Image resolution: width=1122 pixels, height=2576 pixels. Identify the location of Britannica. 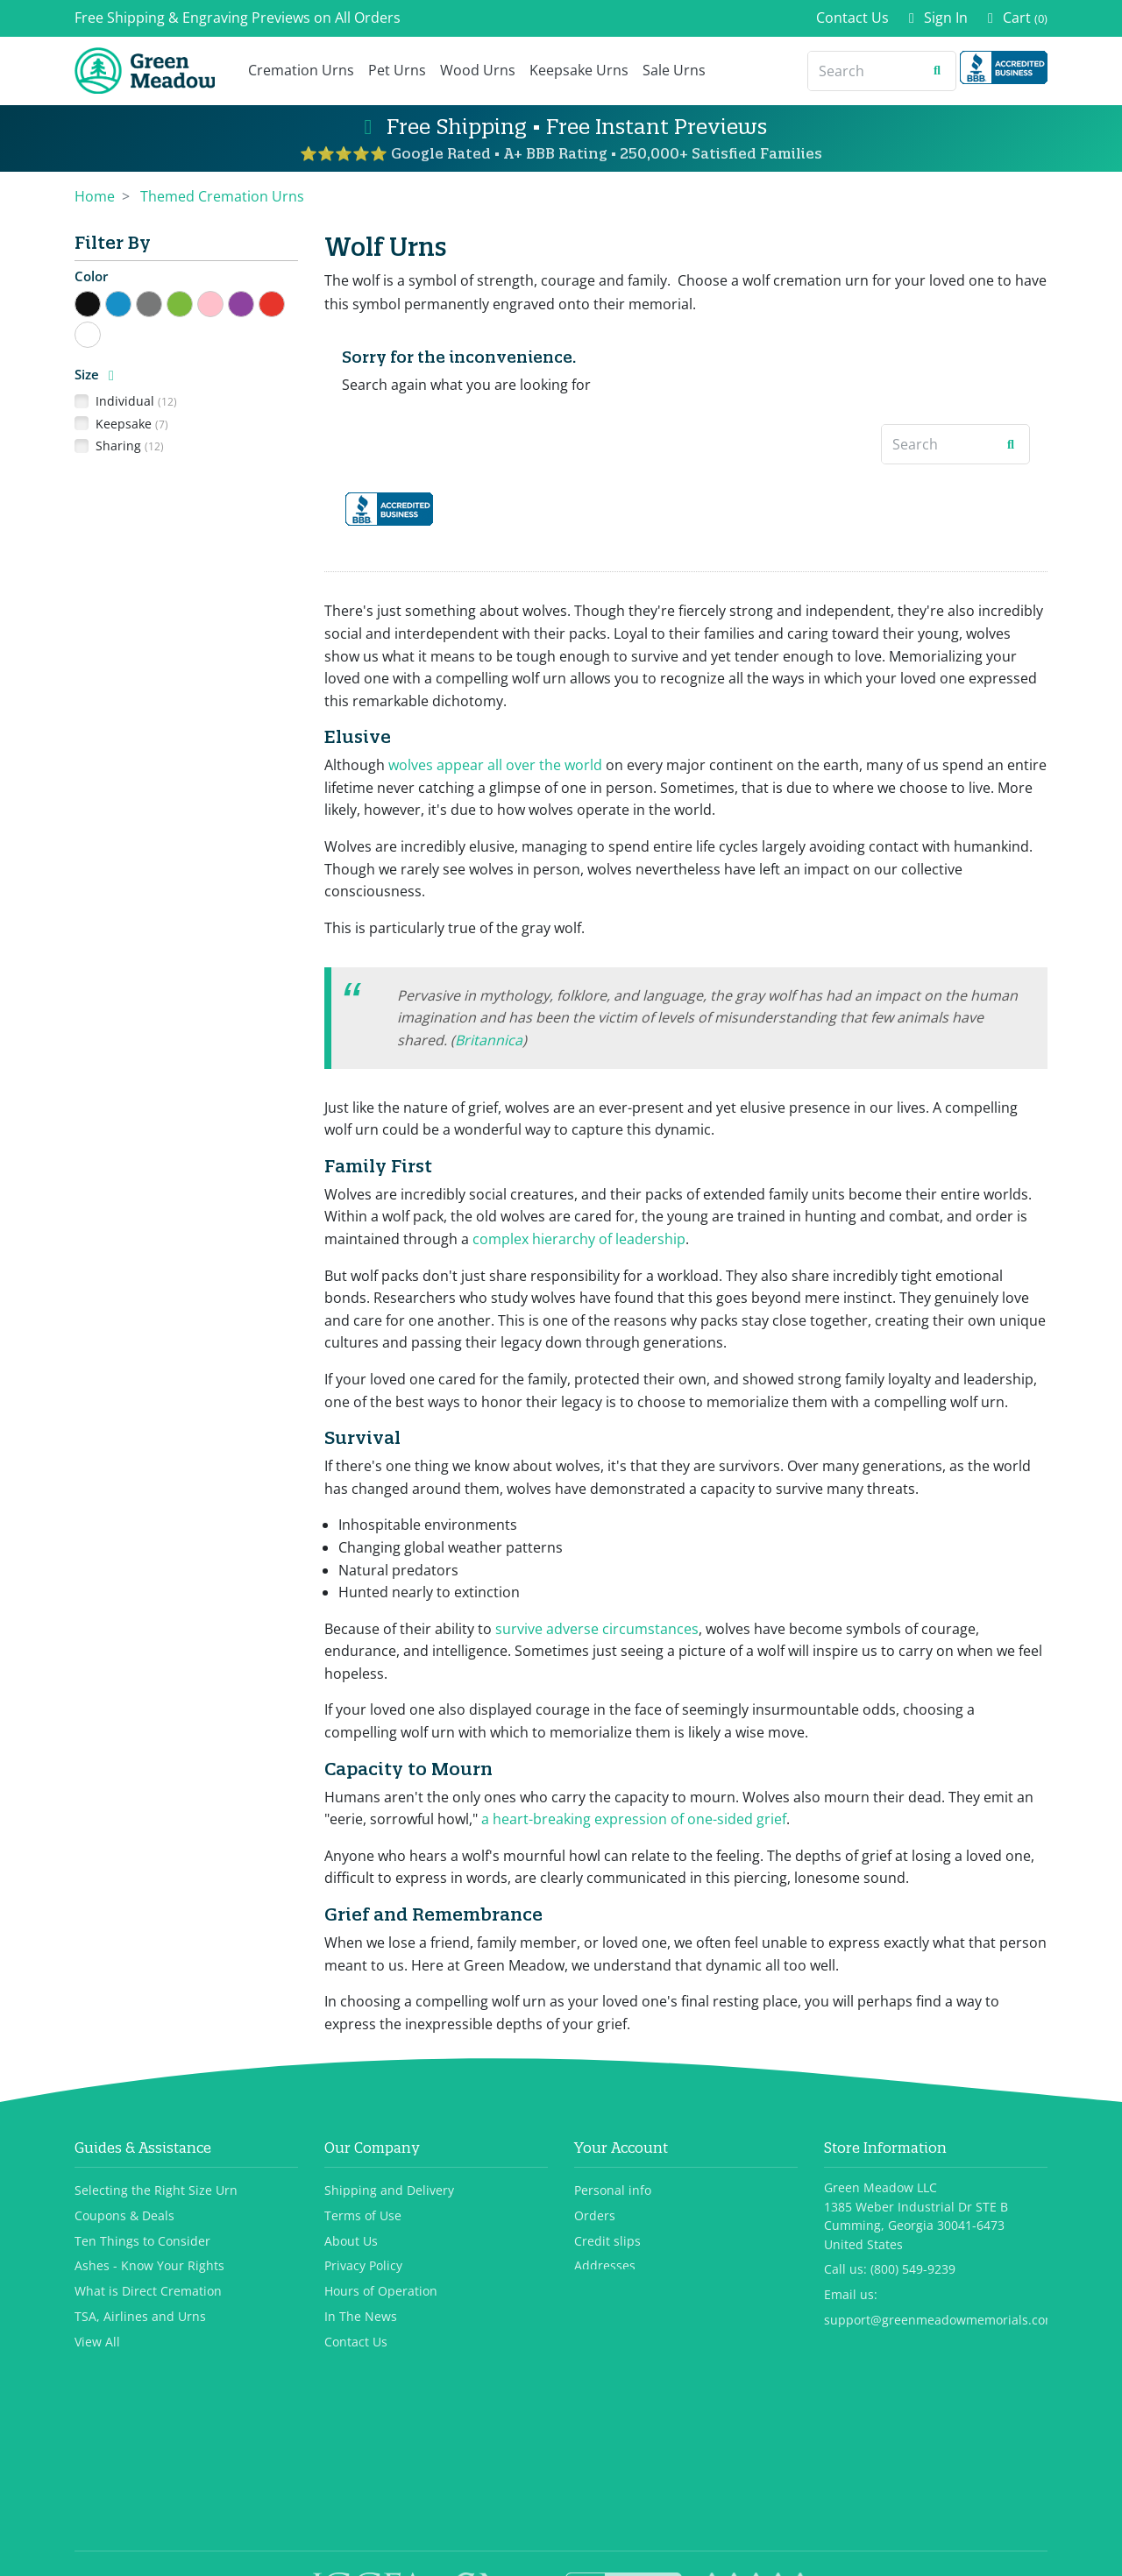
(488, 1040).